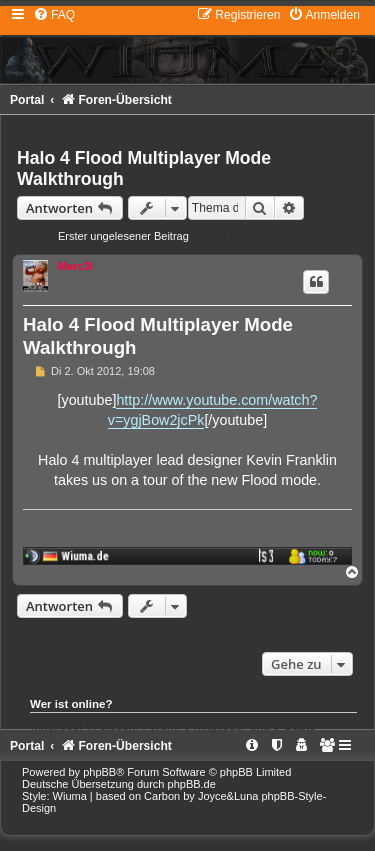 This screenshot has width=375, height=851. I want to click on Portal, so click(27, 100).